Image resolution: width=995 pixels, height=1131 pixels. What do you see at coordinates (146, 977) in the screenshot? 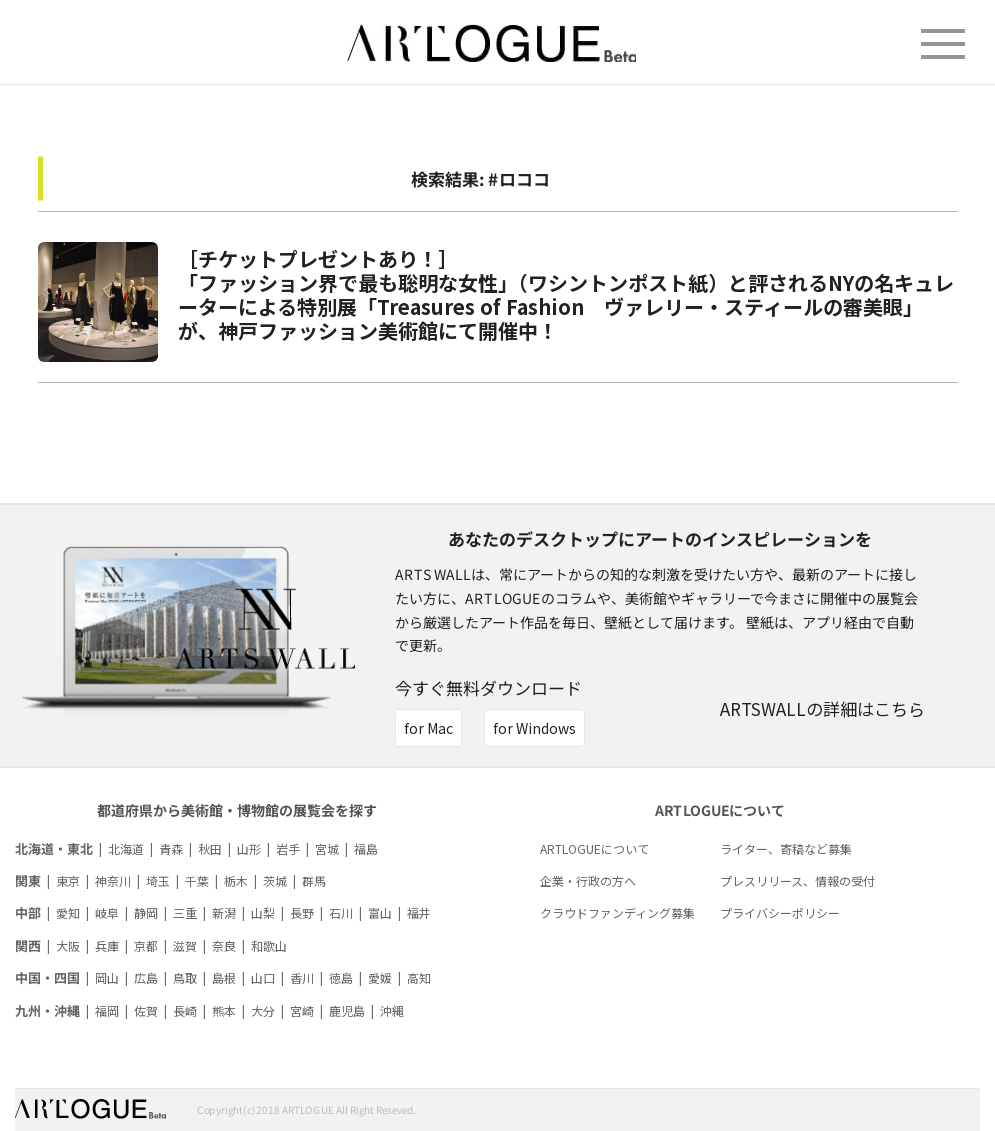
I see `広島` at bounding box center [146, 977].